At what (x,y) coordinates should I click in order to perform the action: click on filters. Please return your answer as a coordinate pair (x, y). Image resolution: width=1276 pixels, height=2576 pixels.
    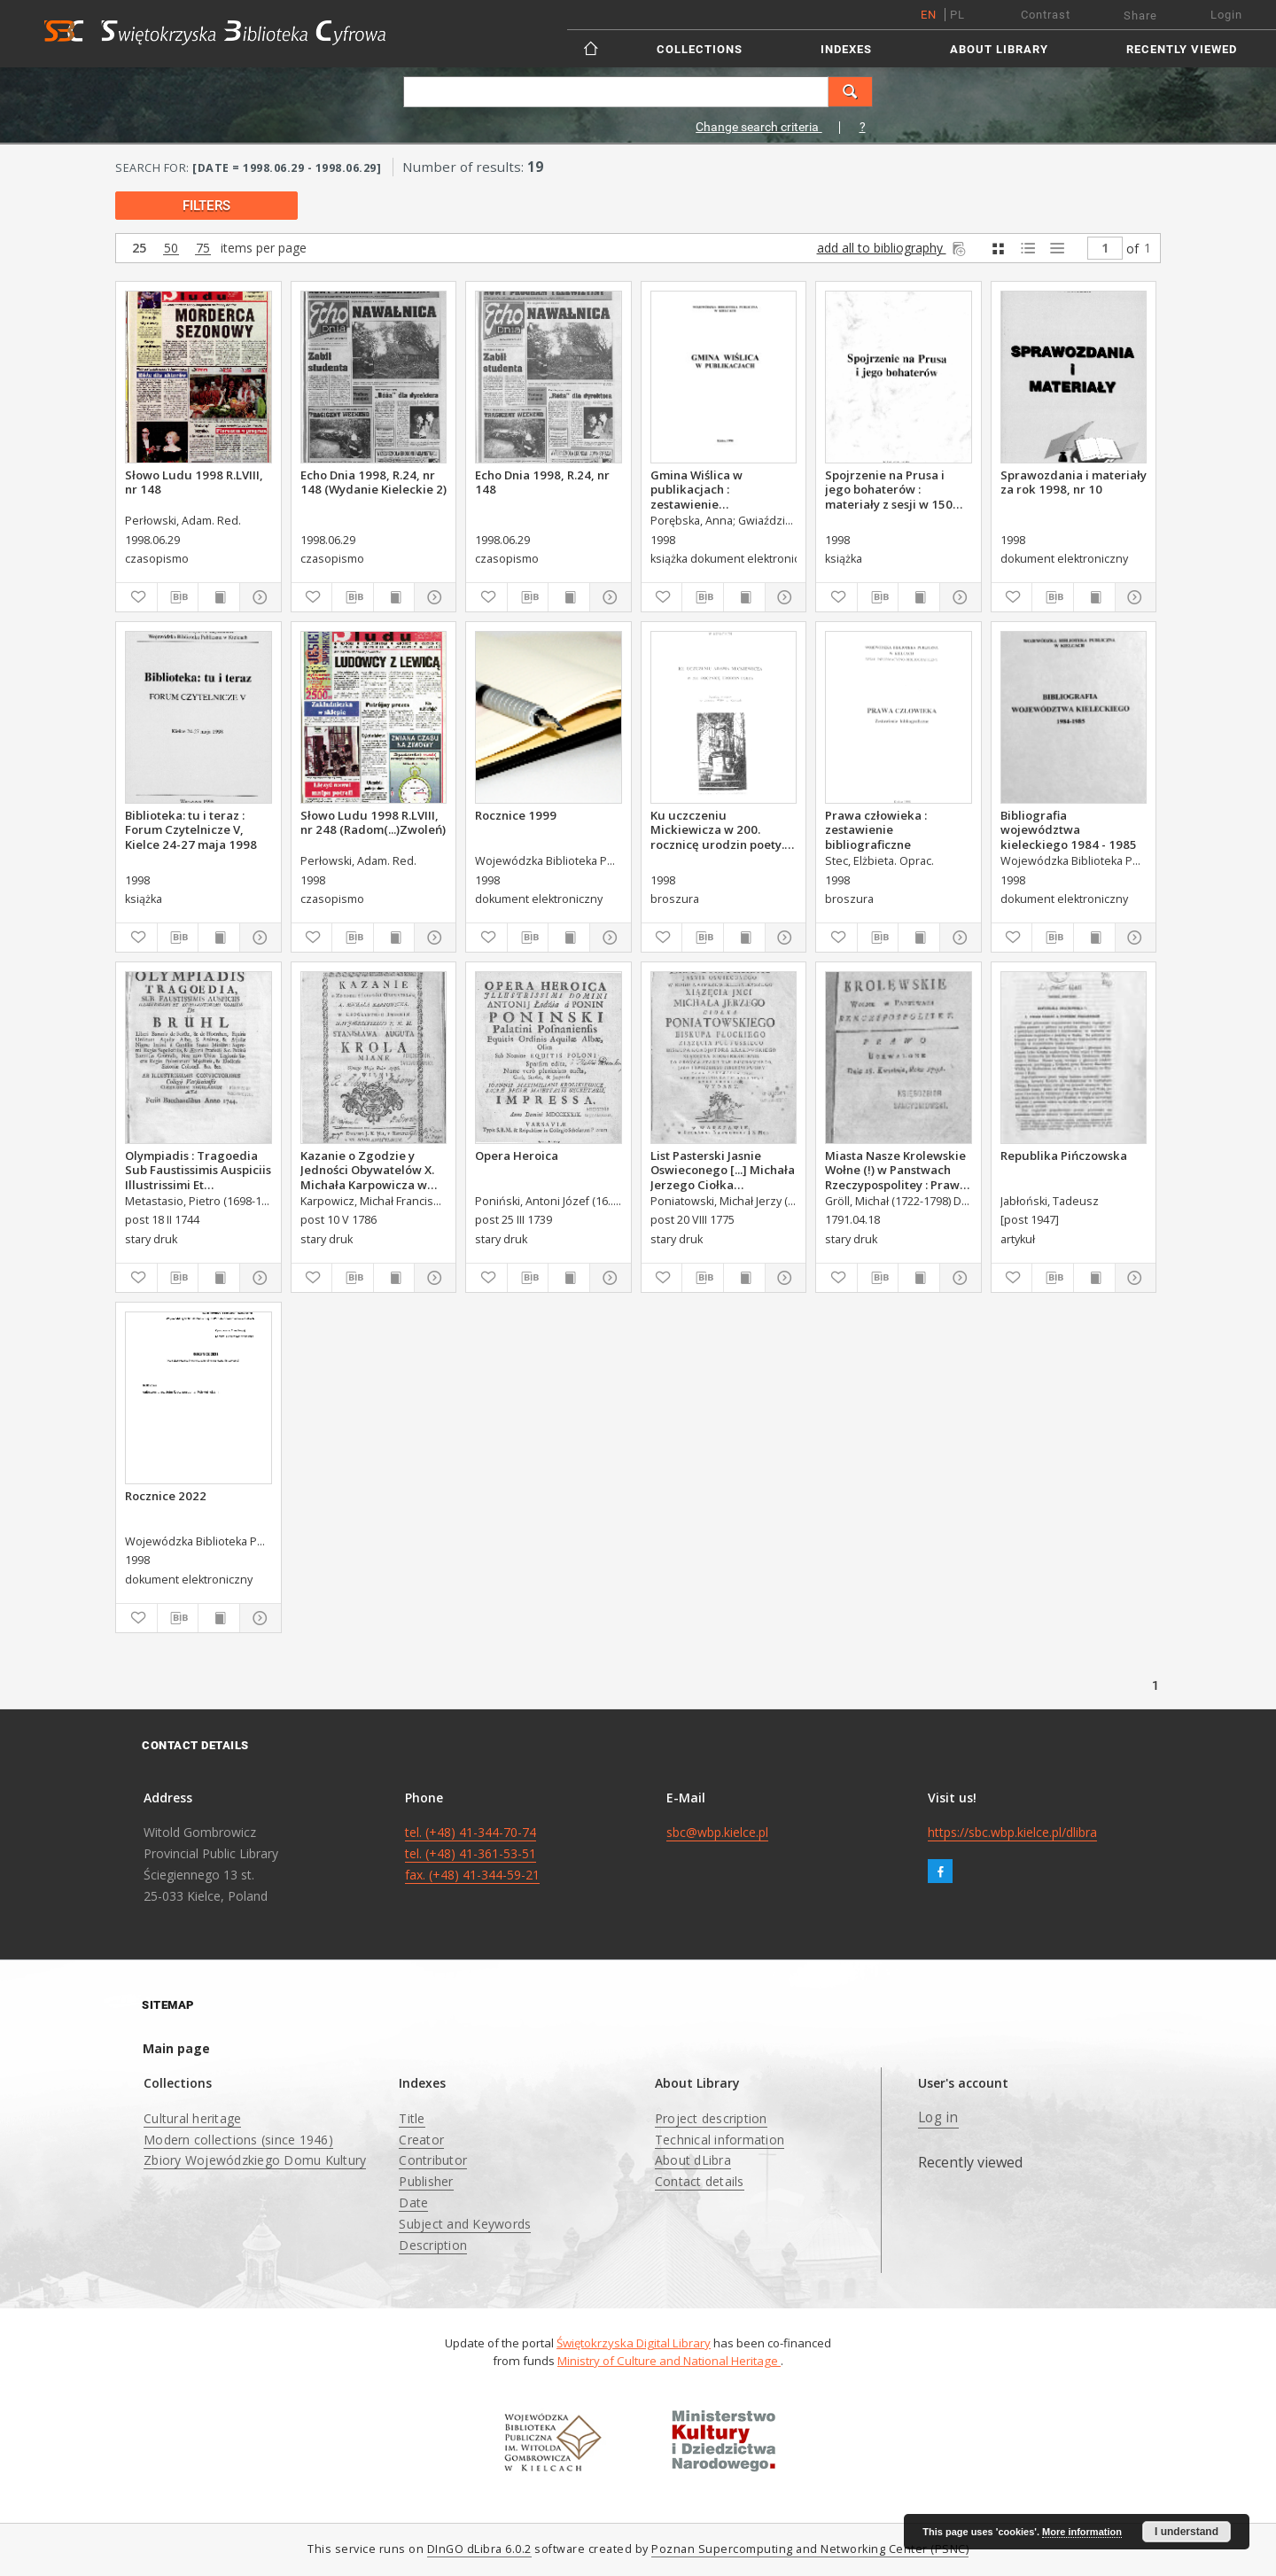
    Looking at the image, I should click on (206, 206).